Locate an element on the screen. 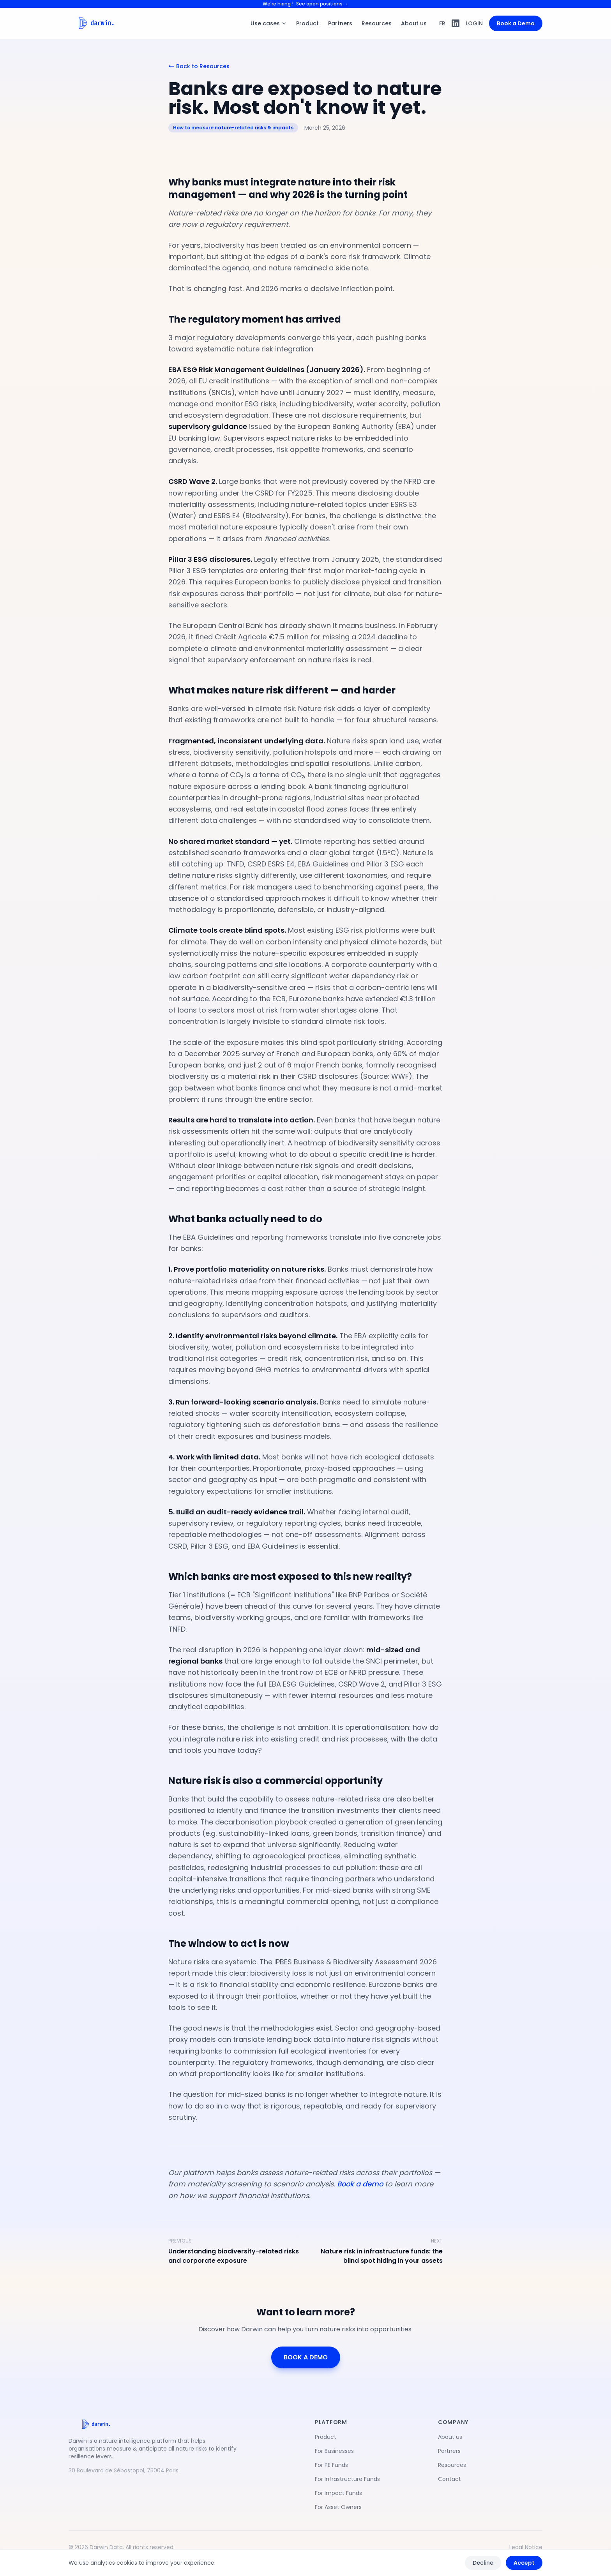 The width and height of the screenshot is (611, 2576). LOGIN is located at coordinates (474, 23).